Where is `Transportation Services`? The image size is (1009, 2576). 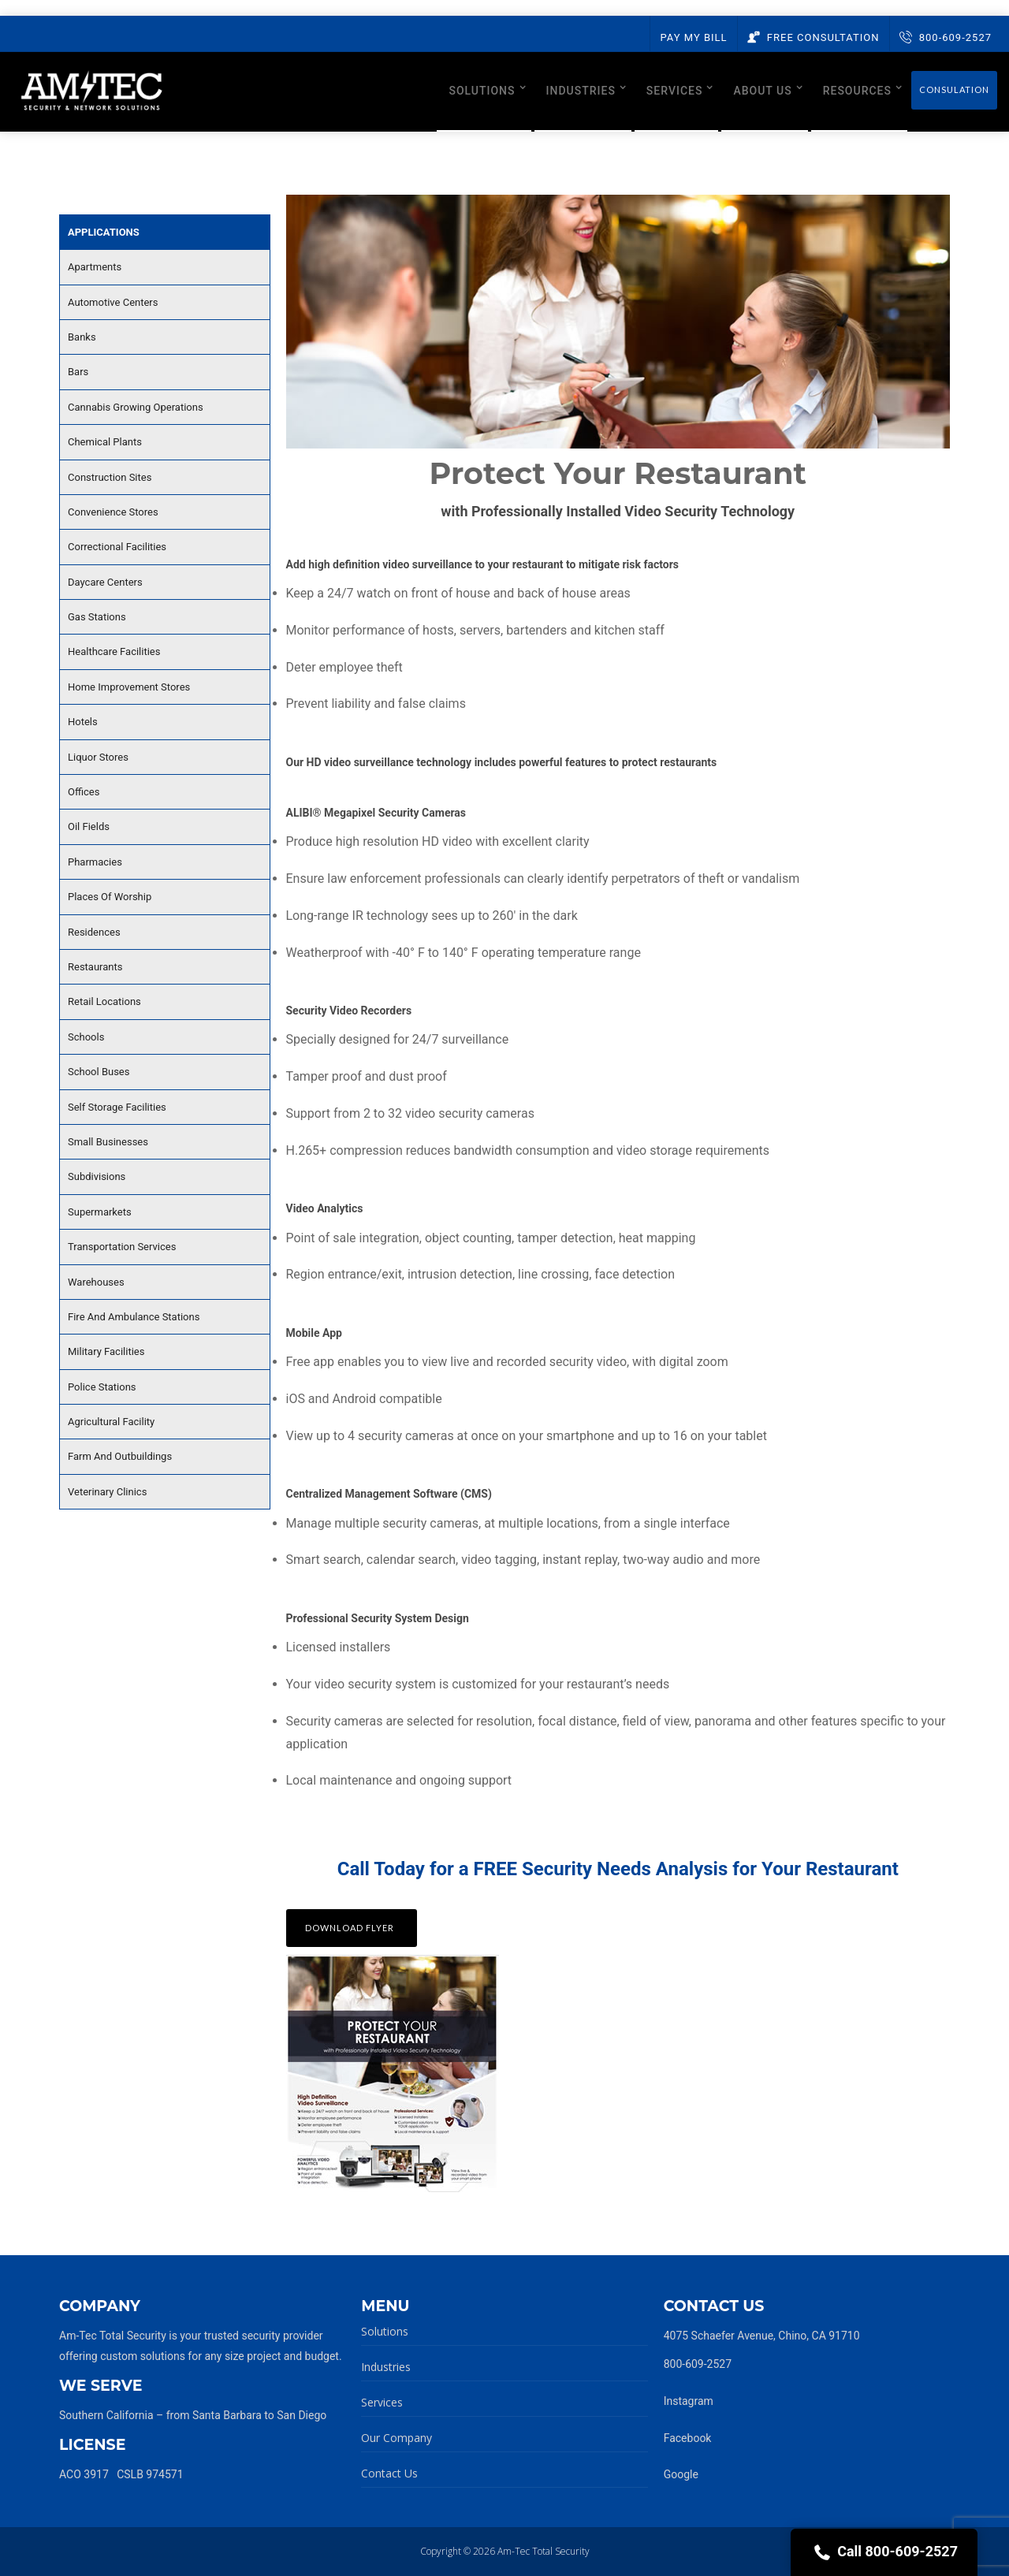
Transportation Services is located at coordinates (122, 1247).